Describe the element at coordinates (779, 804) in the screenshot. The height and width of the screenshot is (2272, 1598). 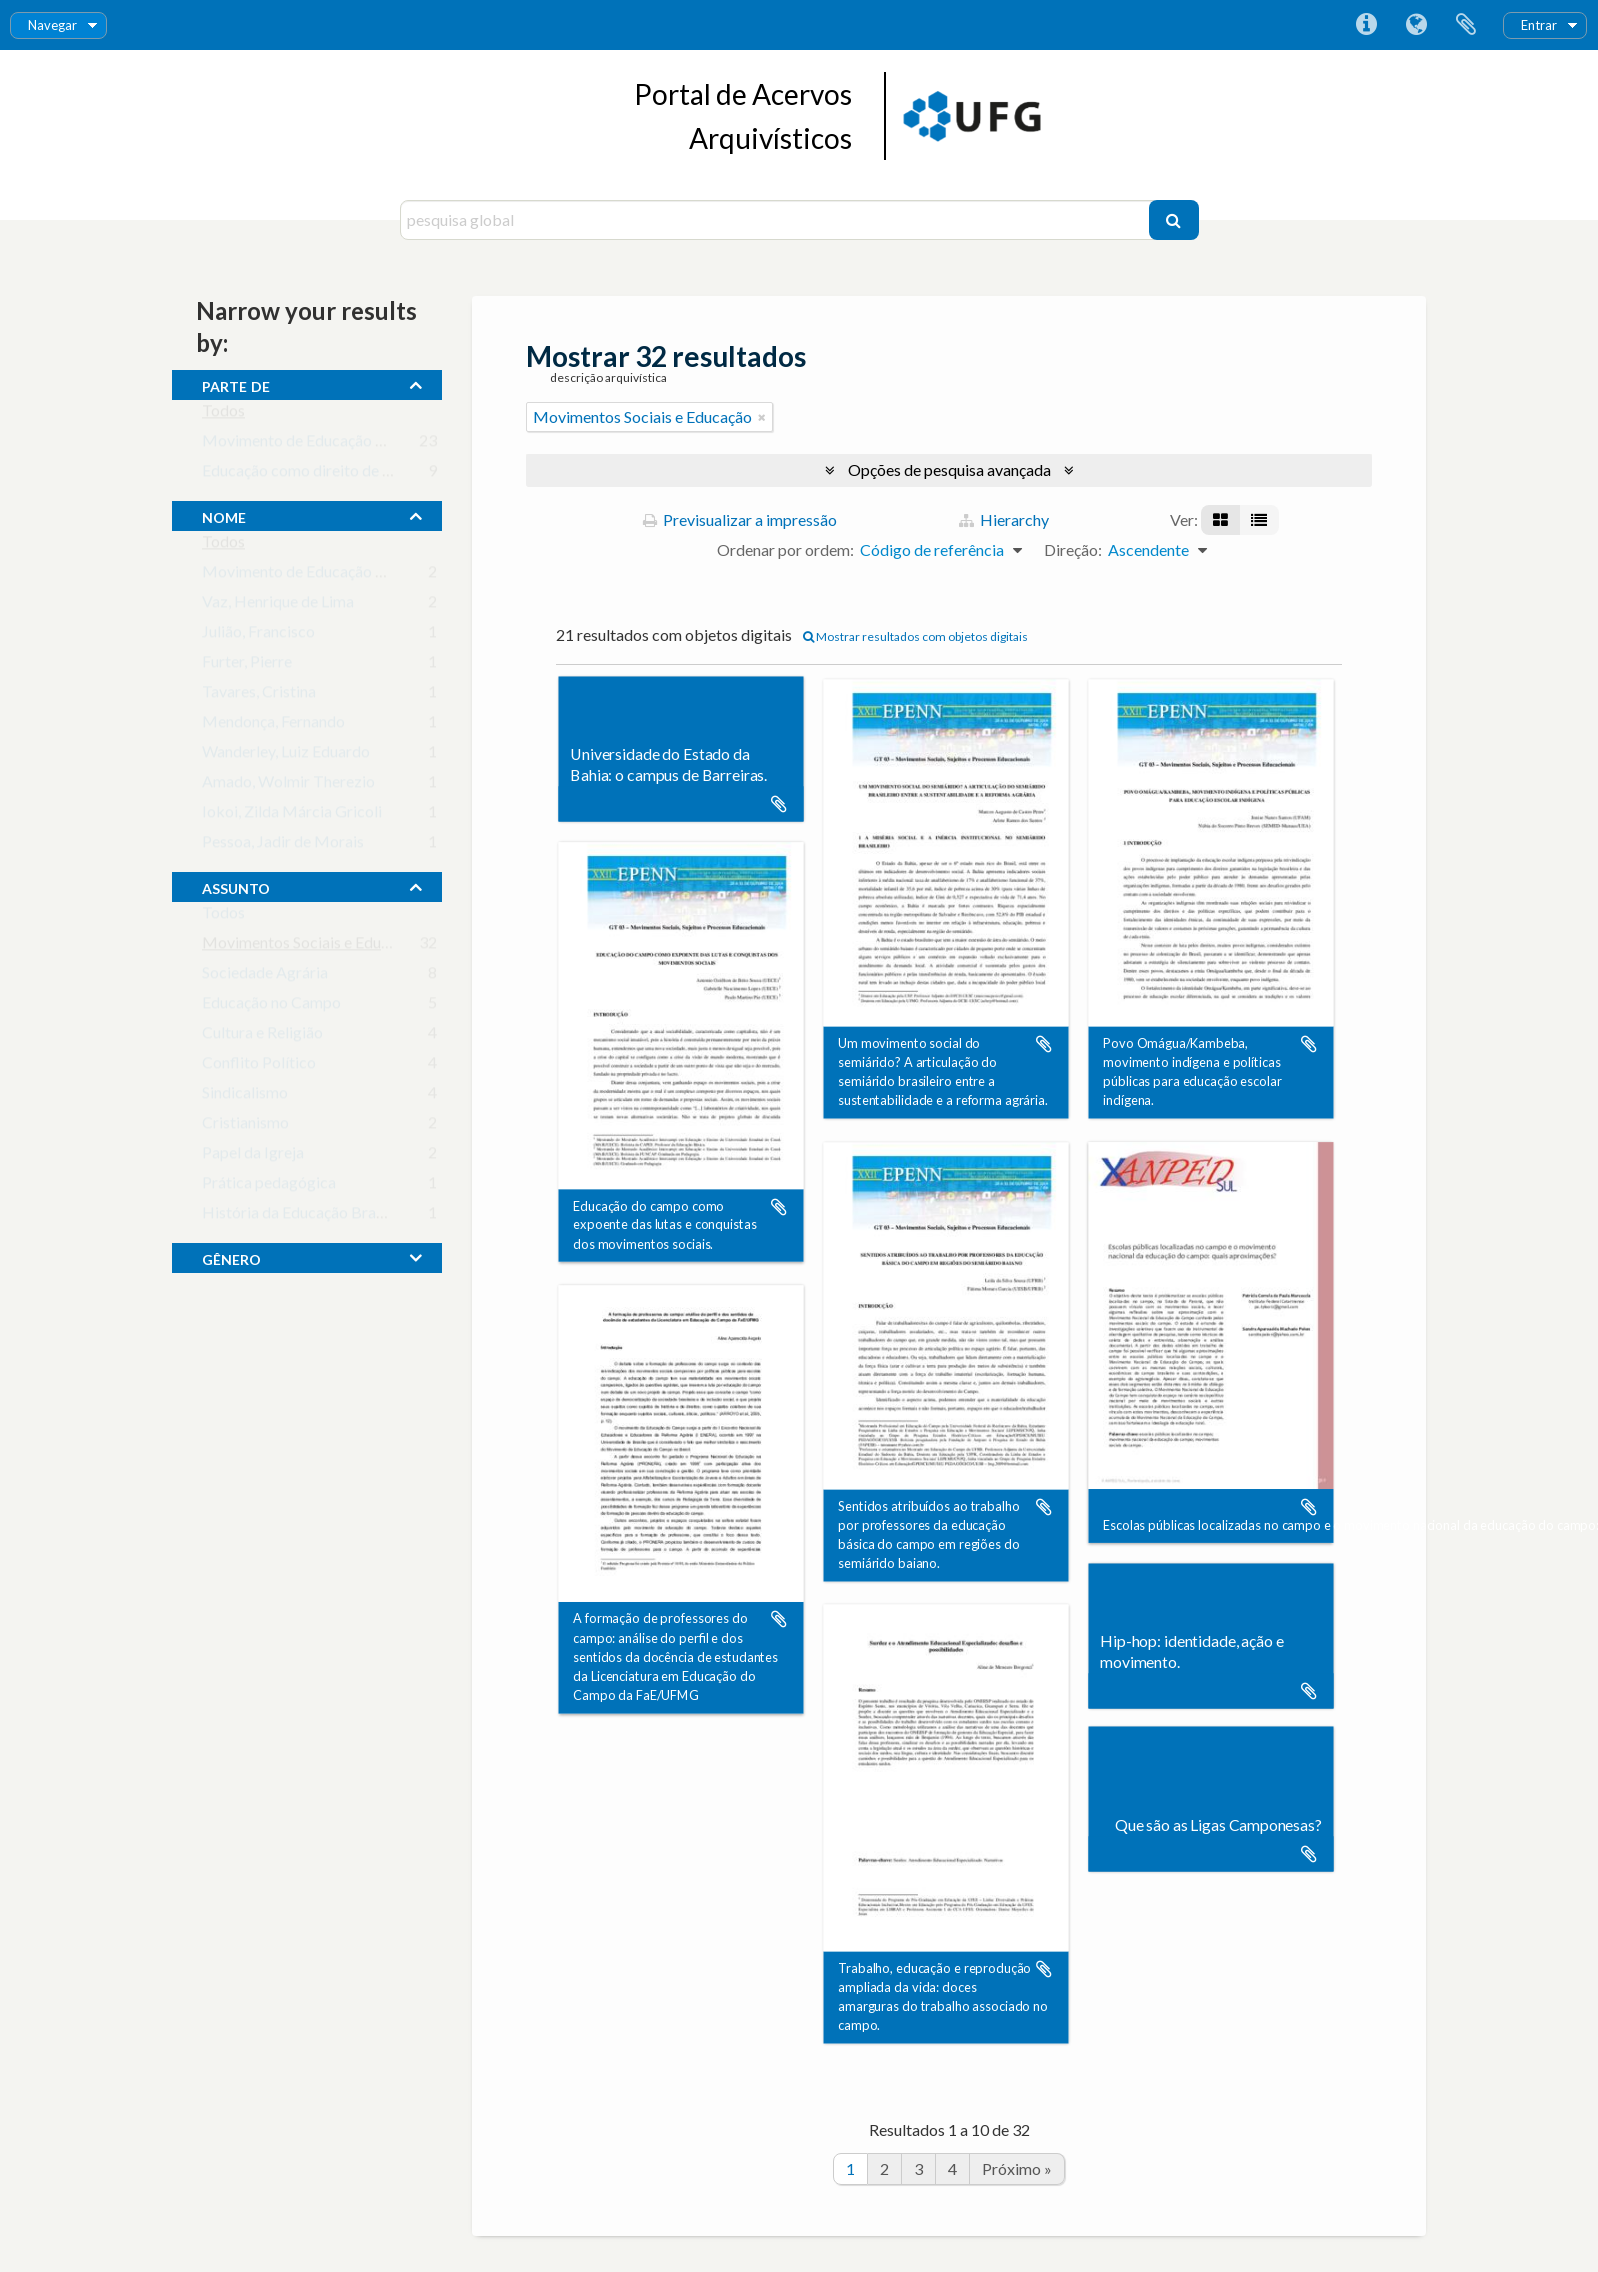
I see `Adicionar à área de transferência` at that location.